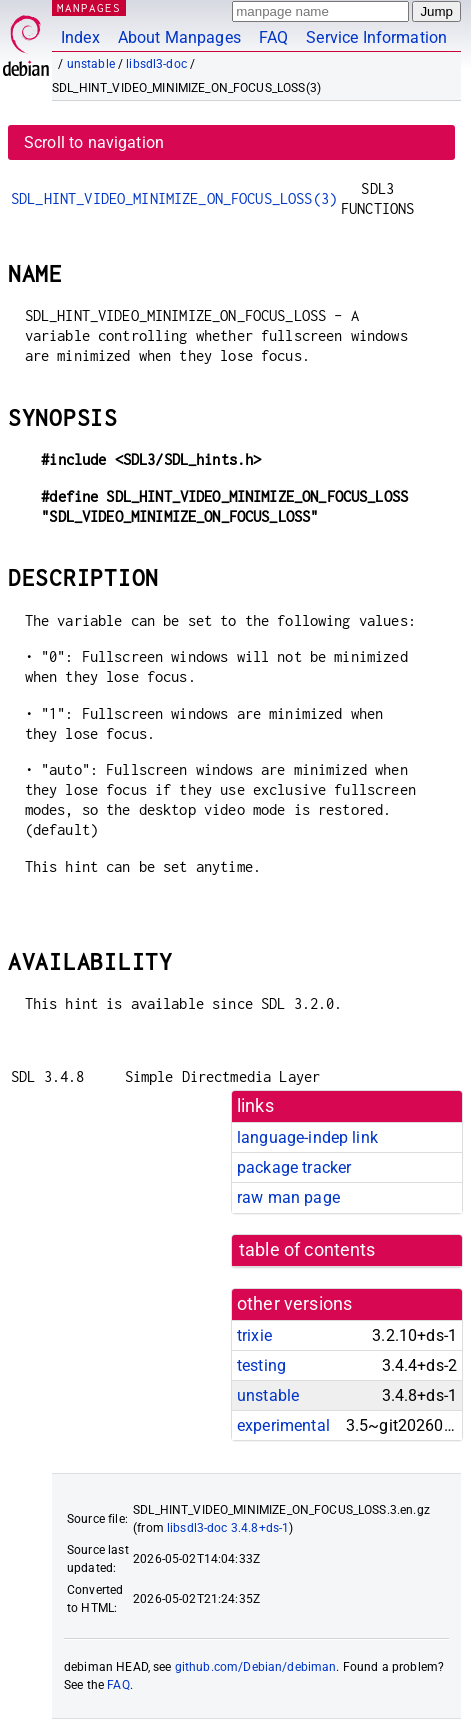 This screenshot has height=1719, width=471. What do you see at coordinates (256, 1667) in the screenshot?
I see `github.com/Debian/debiman` at bounding box center [256, 1667].